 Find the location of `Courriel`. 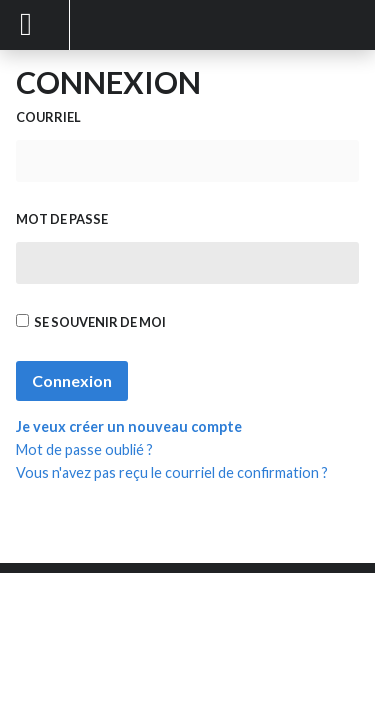

Courriel is located at coordinates (48, 117).